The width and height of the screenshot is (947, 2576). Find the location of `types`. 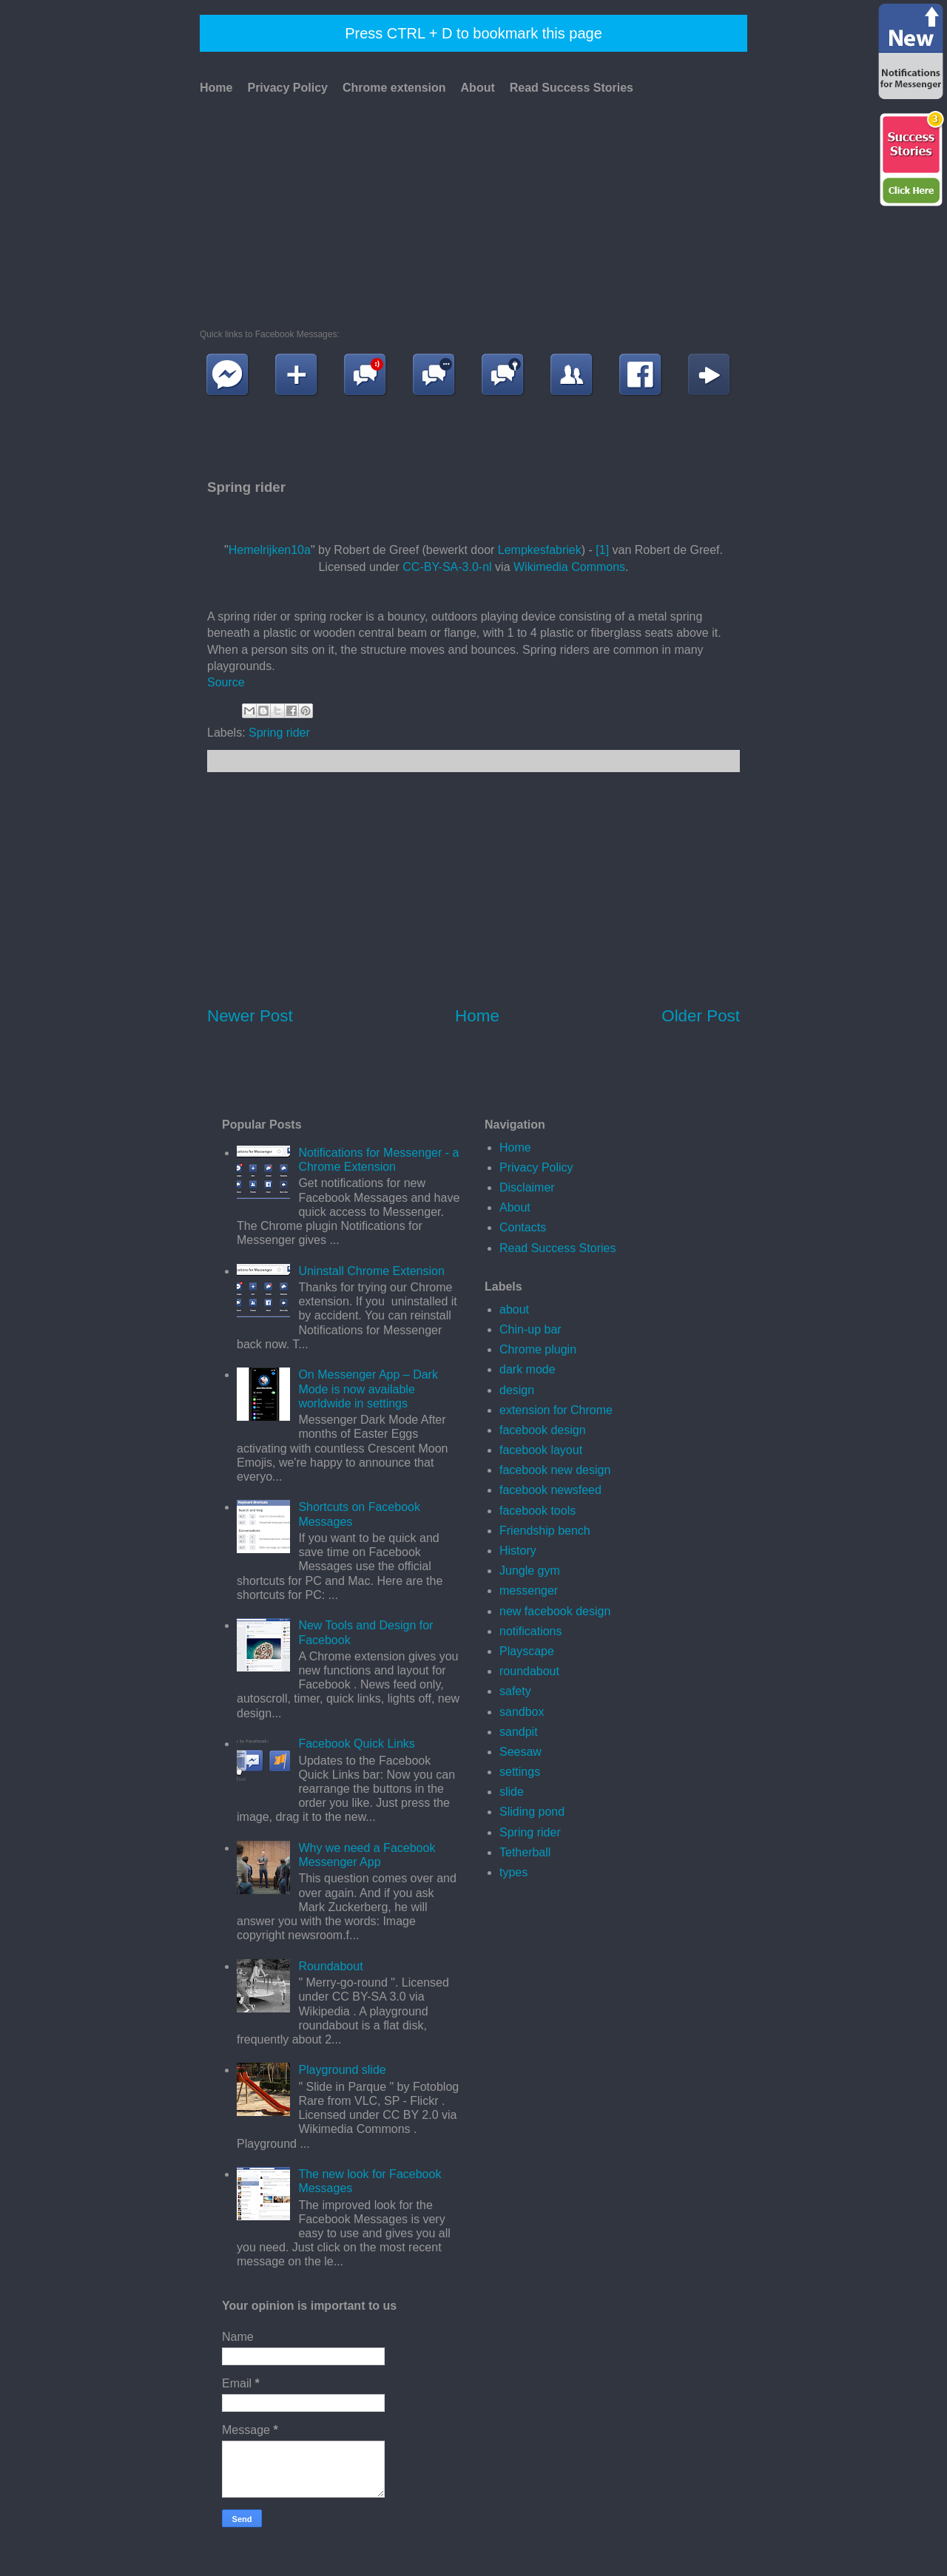

types is located at coordinates (513, 1872).